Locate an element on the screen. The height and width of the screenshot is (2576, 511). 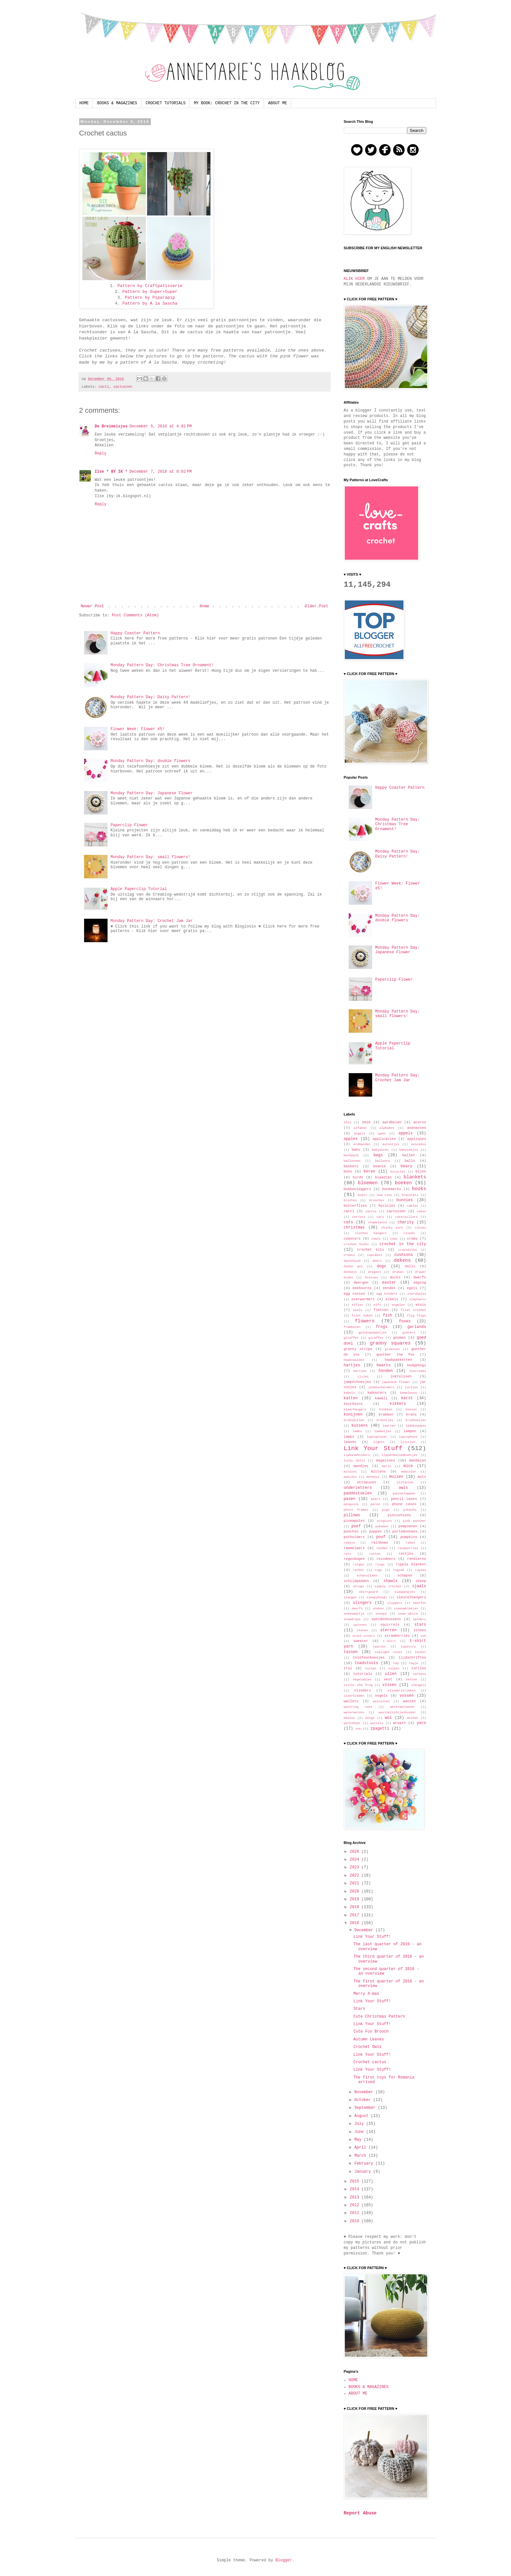
dragons is located at coordinates (374, 1272).